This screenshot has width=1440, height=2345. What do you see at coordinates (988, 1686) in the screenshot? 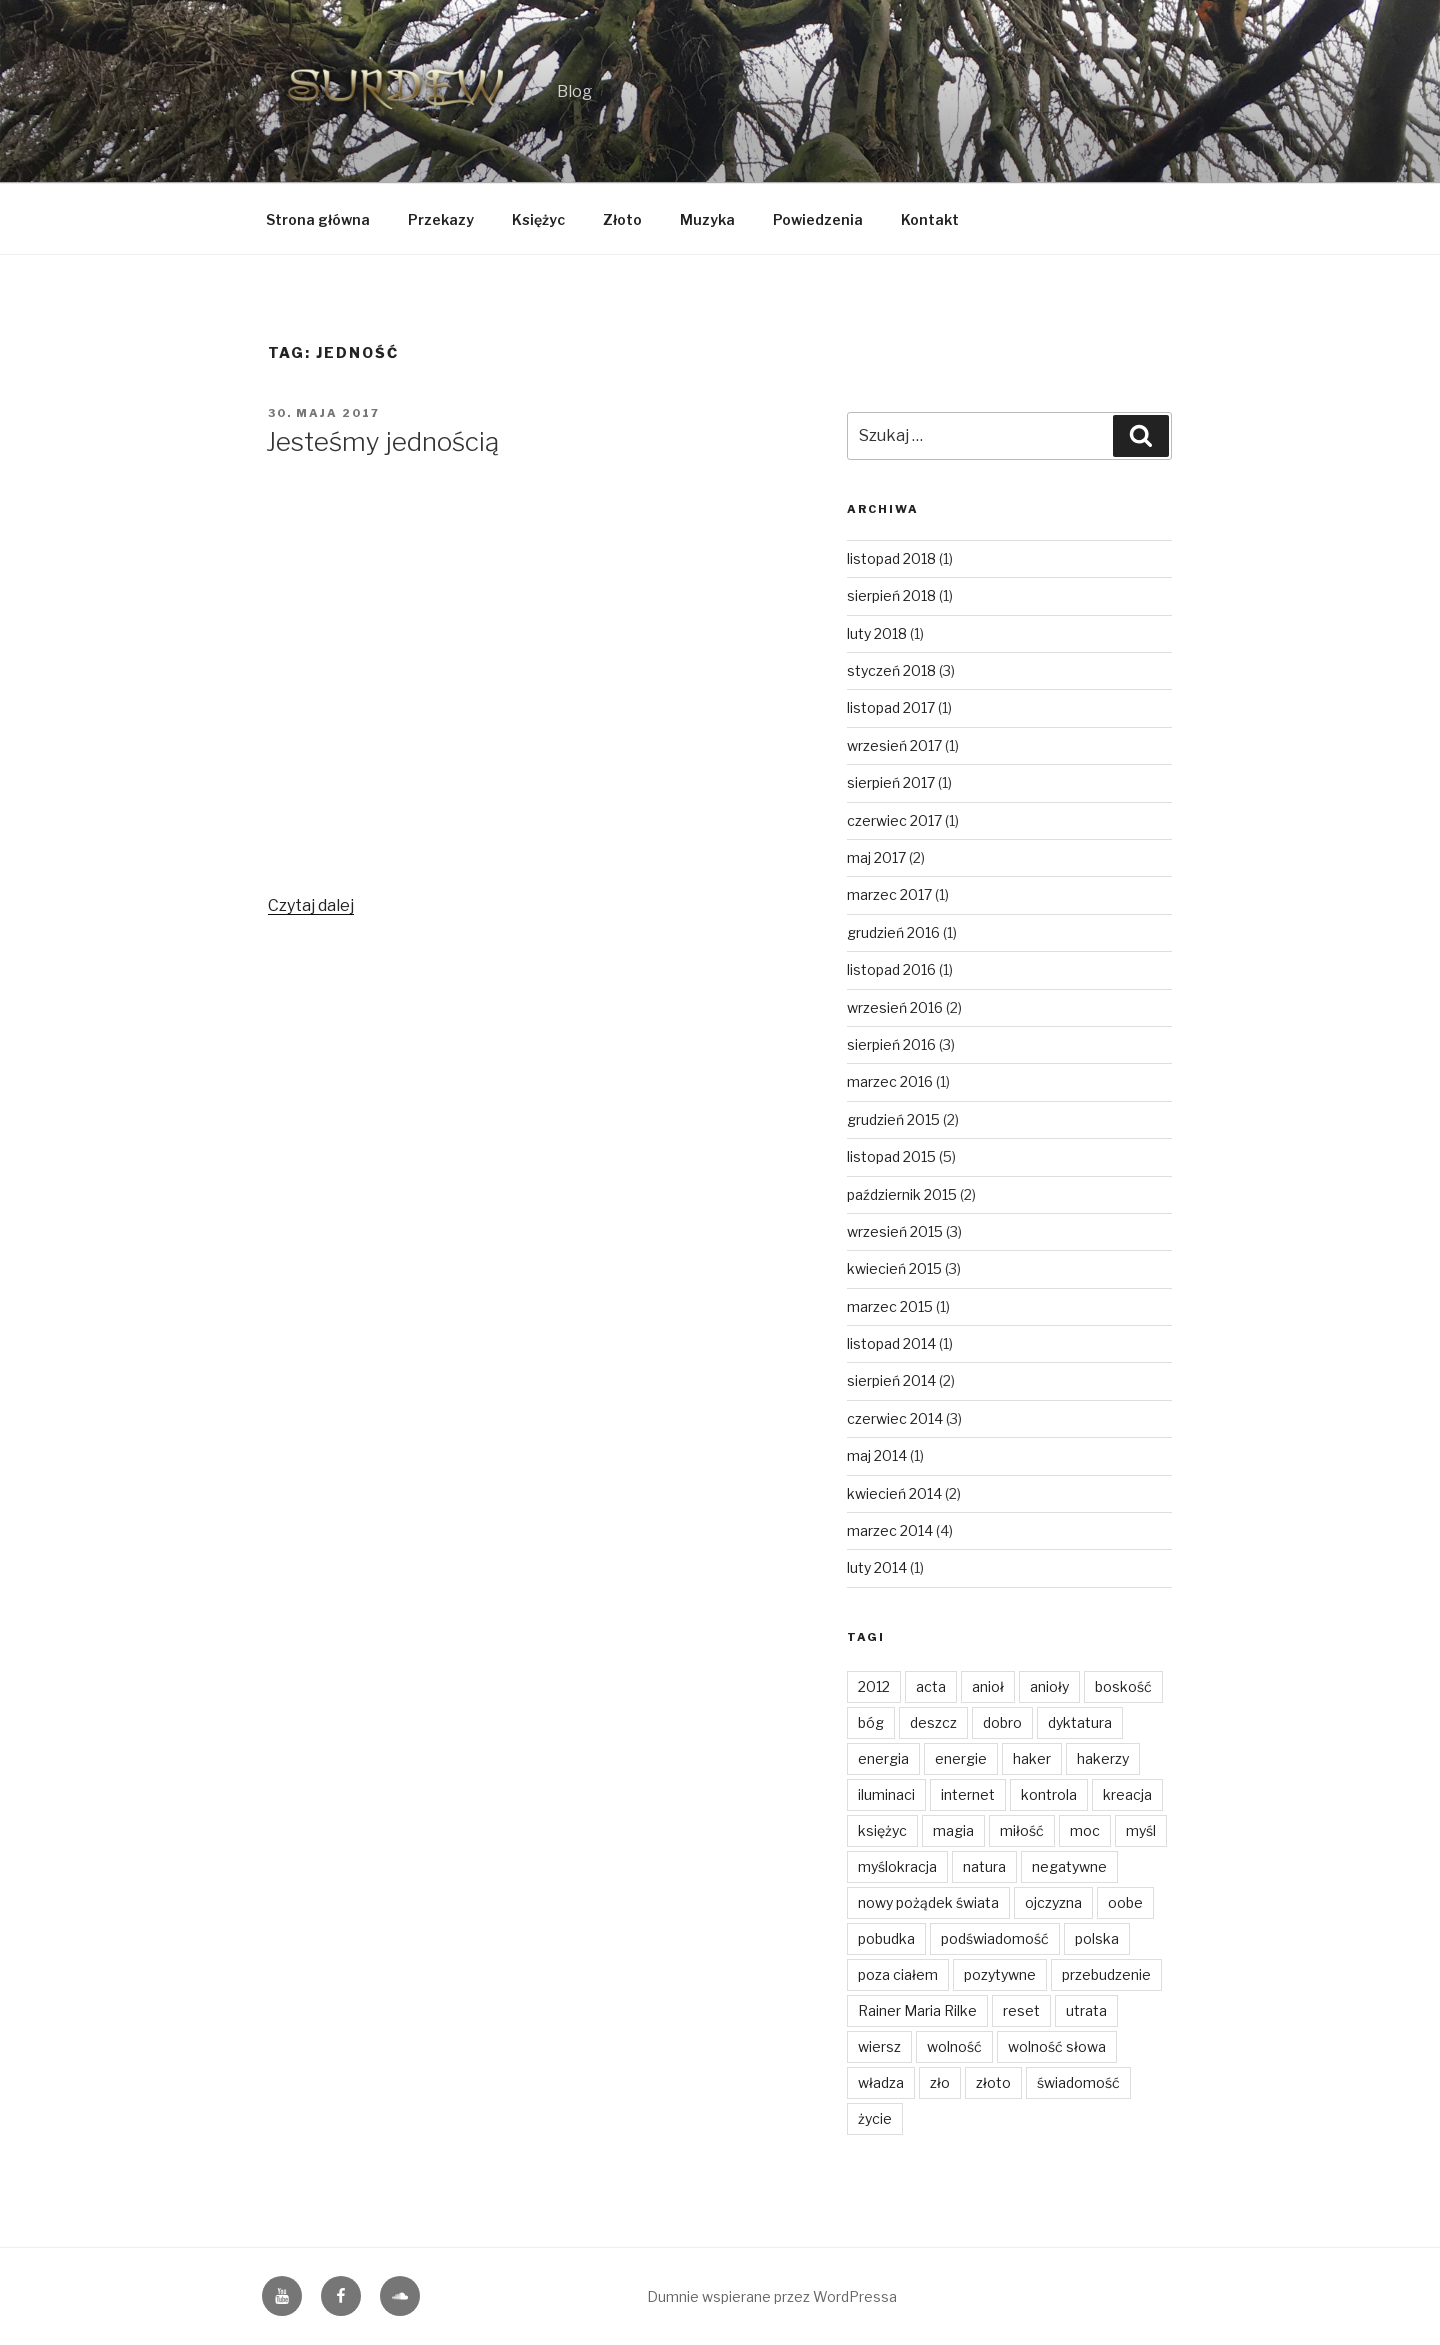
I see `anioł [anioł (2 elementy)]` at bounding box center [988, 1686].